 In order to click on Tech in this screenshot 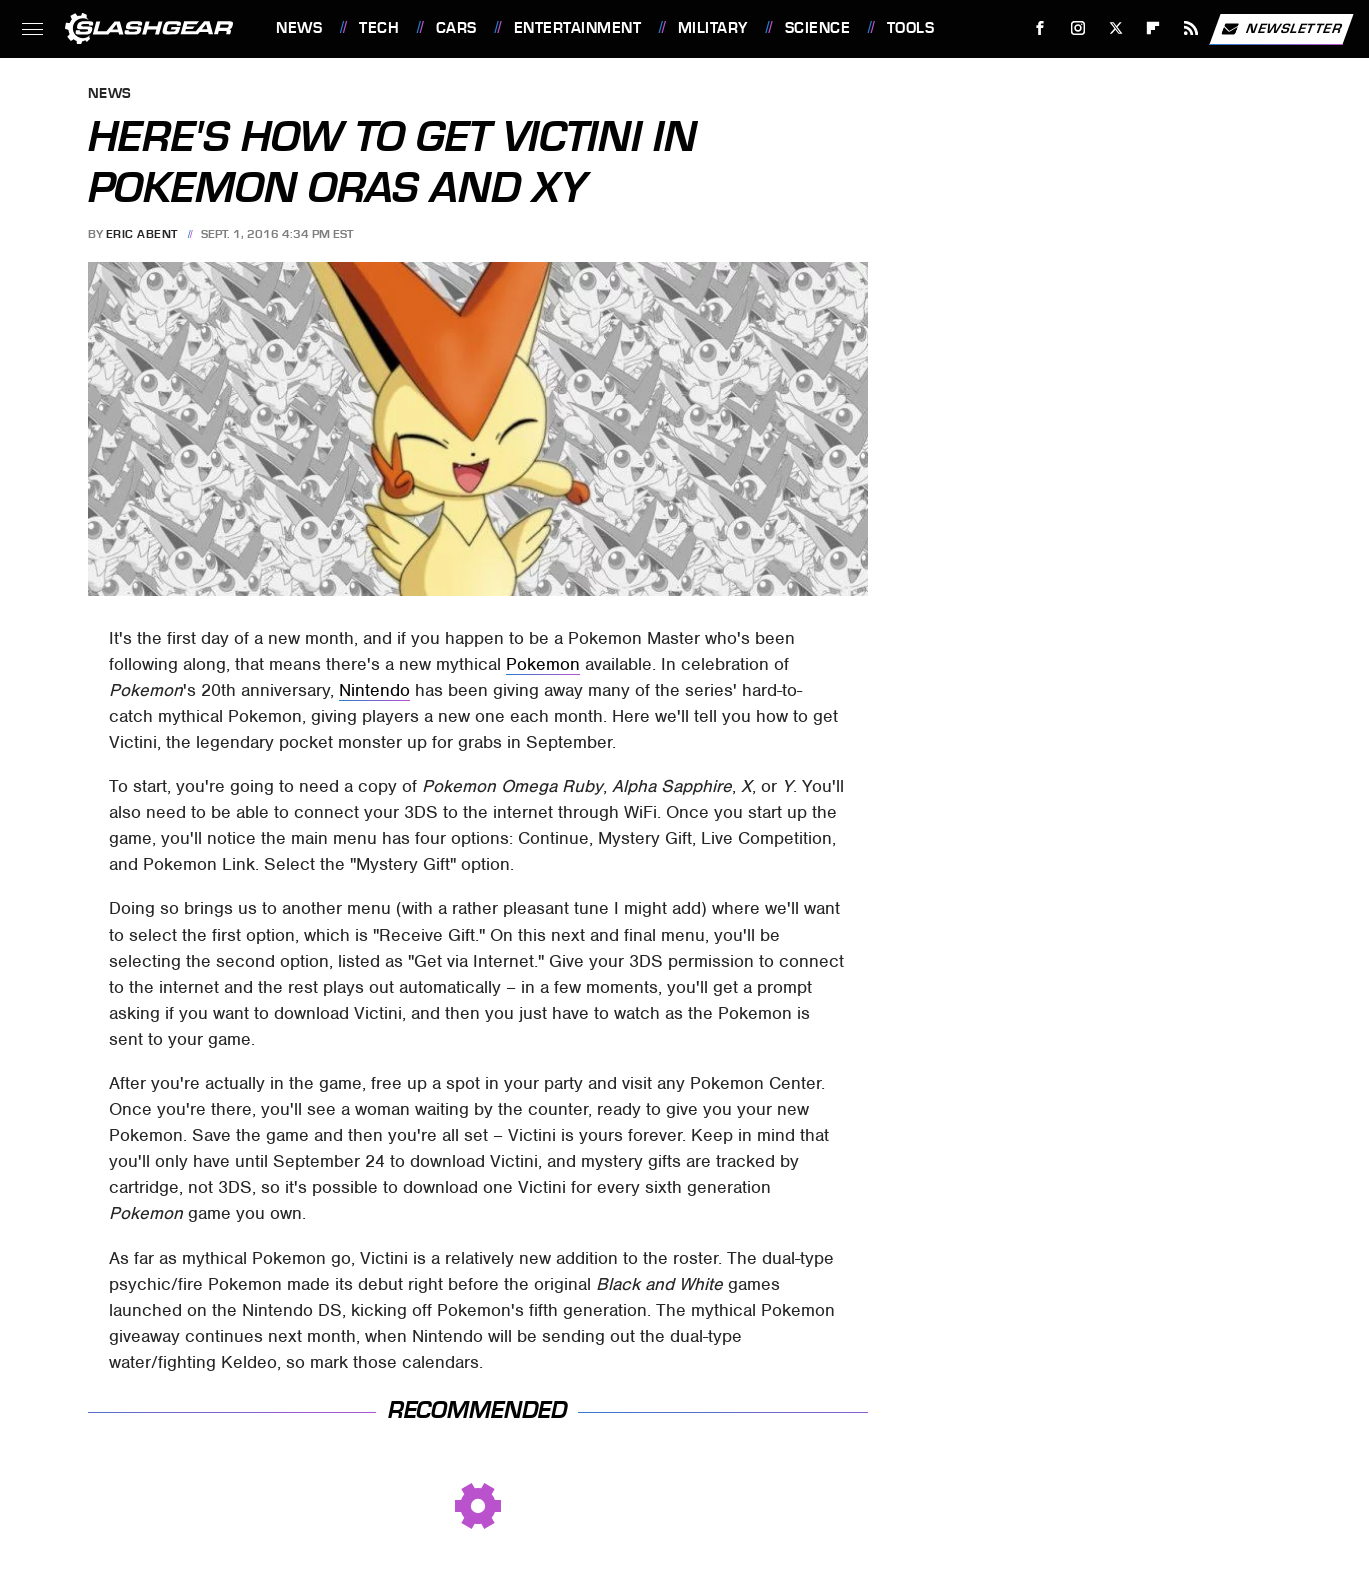, I will do `click(379, 28)`.